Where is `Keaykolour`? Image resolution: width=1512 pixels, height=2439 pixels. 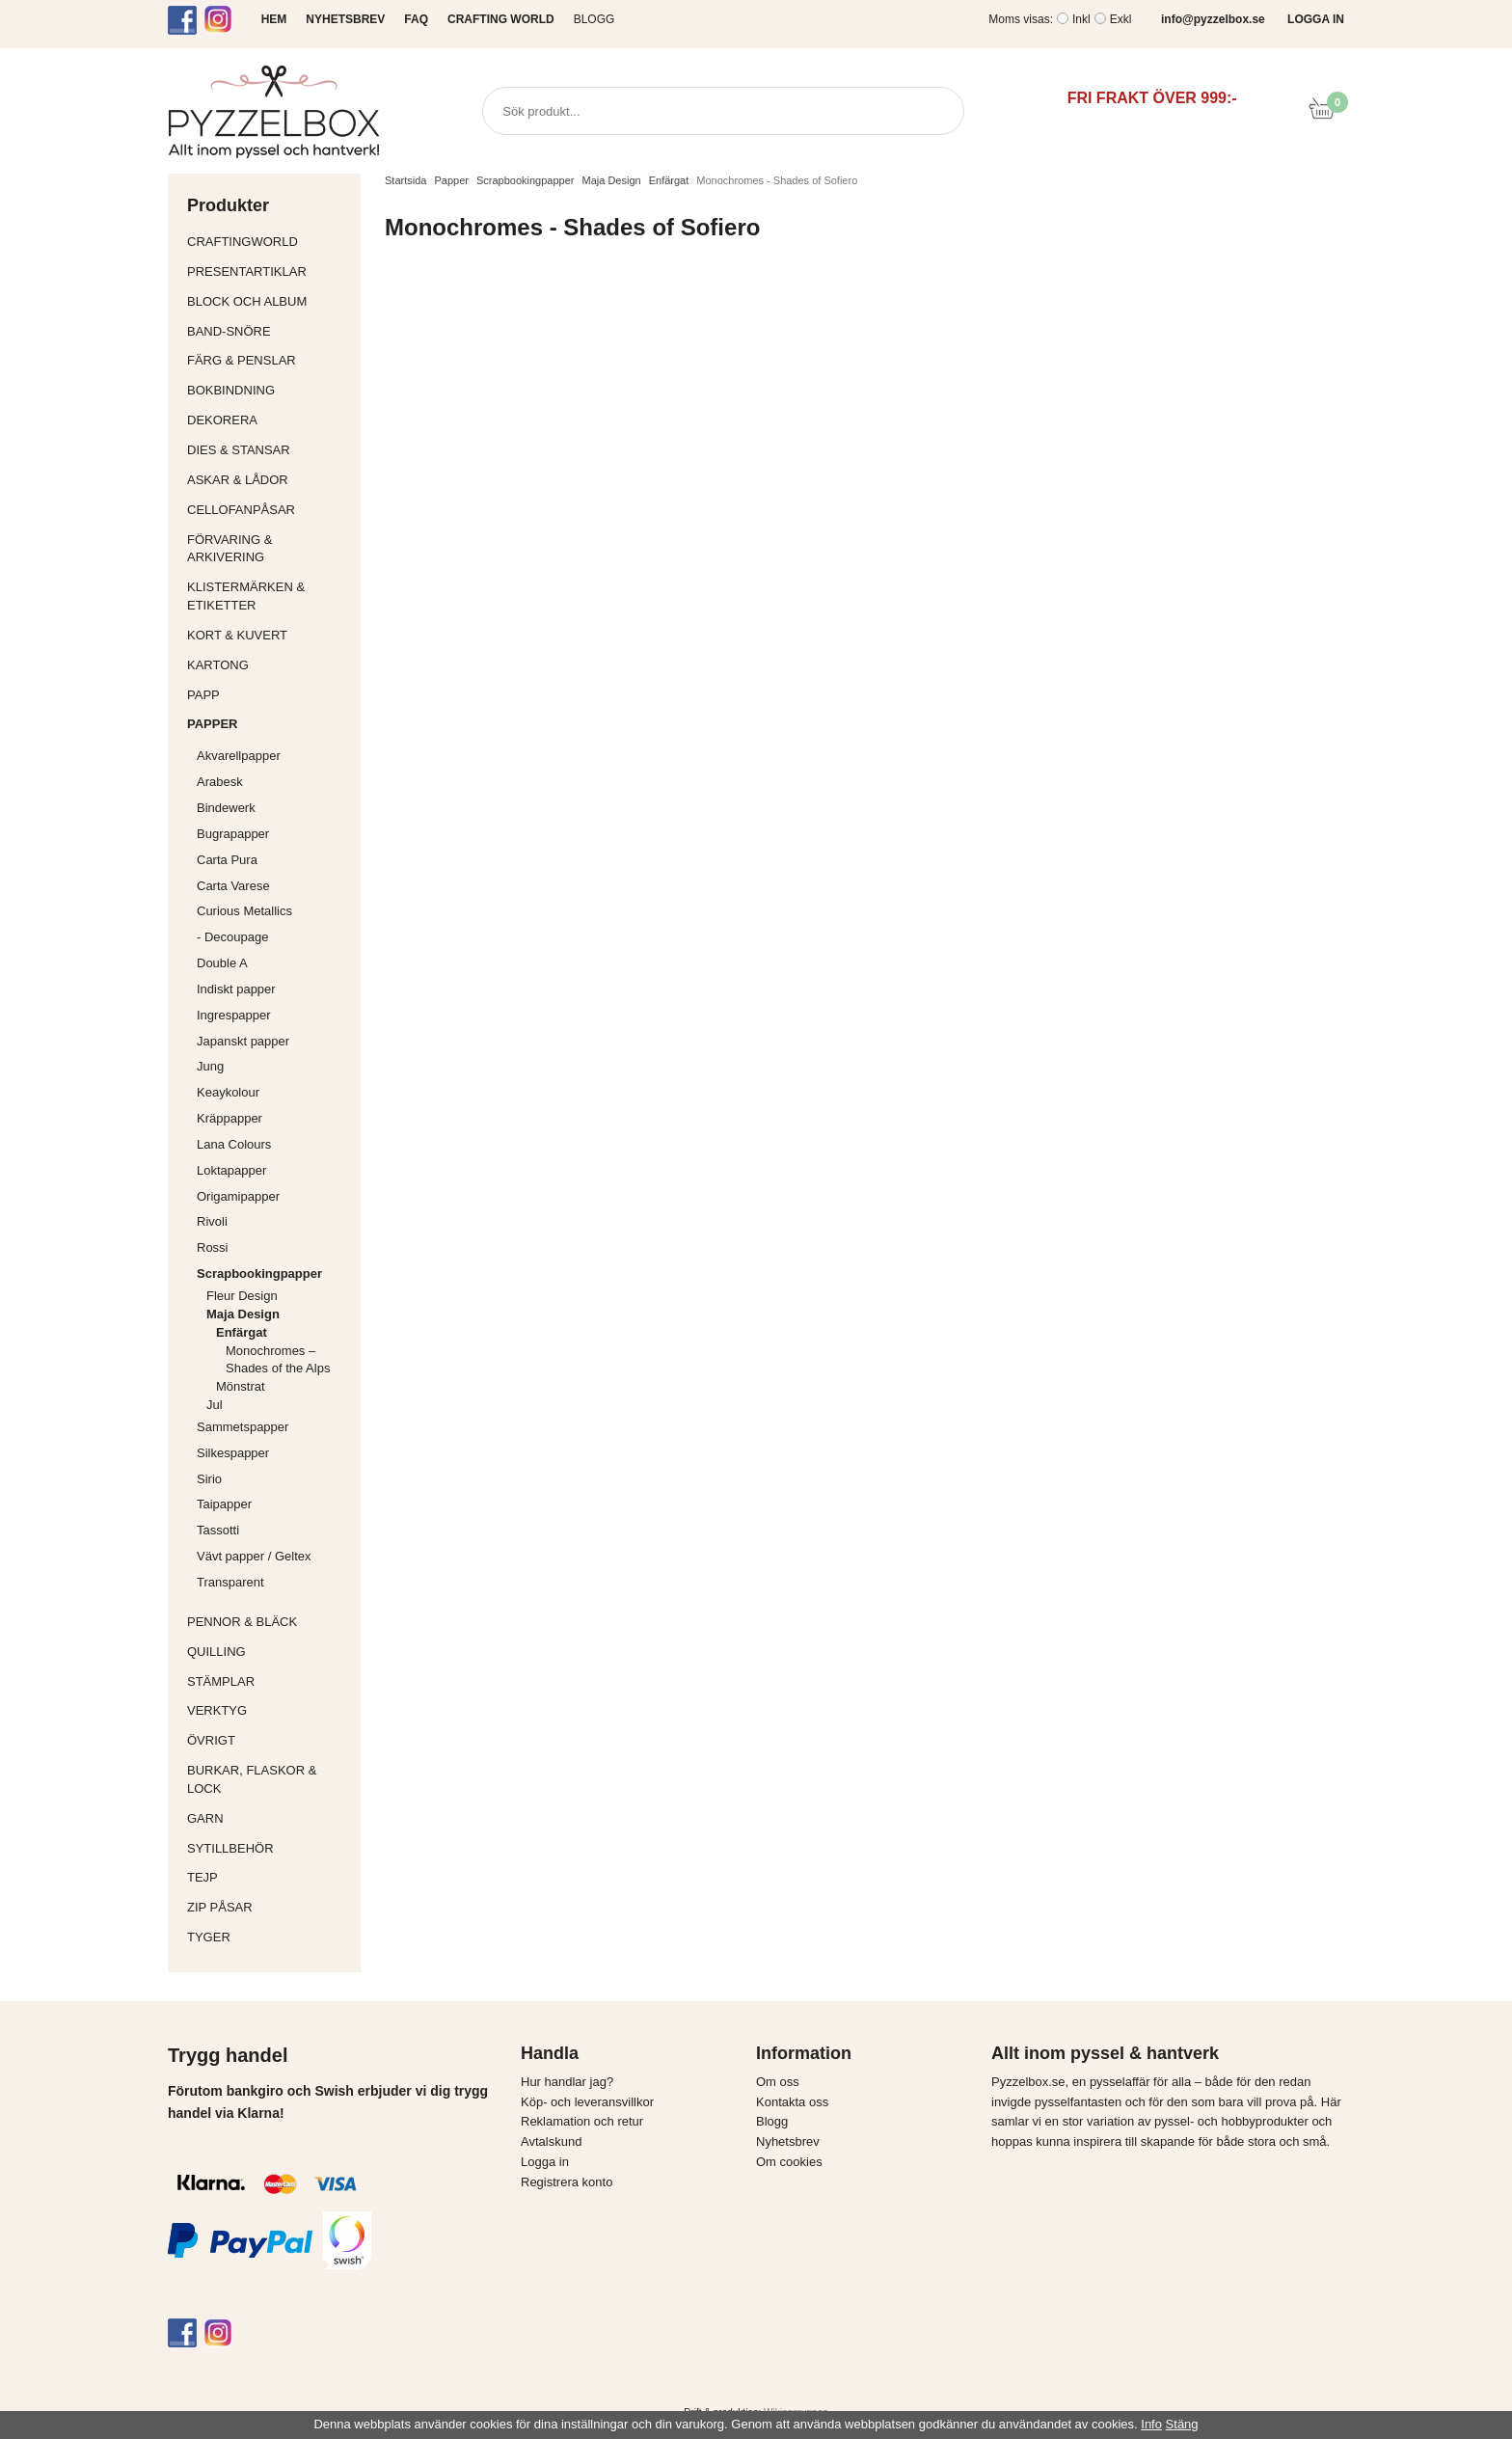 Keaykolour is located at coordinates (228, 1092).